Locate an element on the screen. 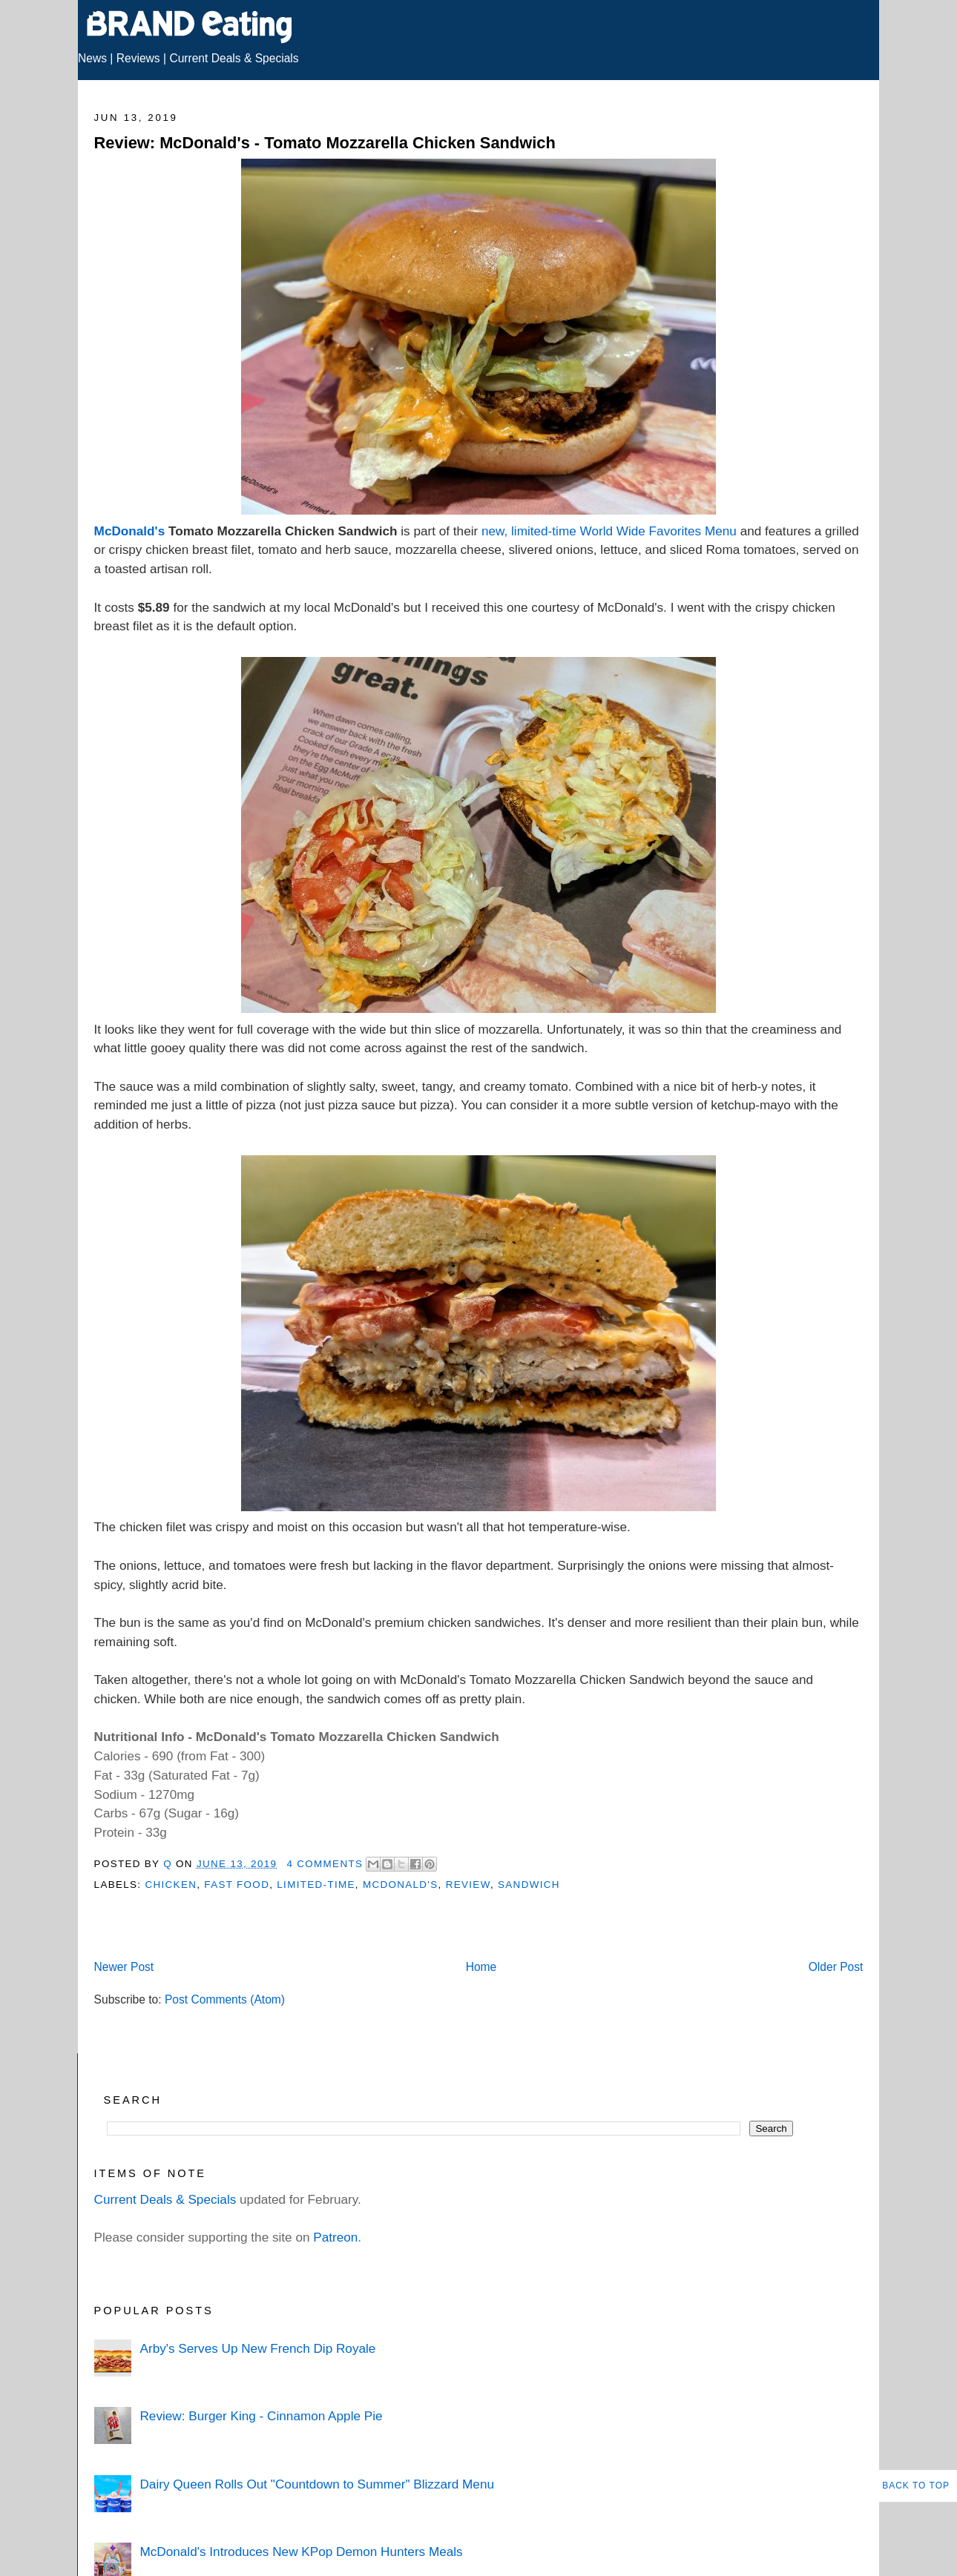 This screenshot has width=957, height=2576. Review: Burger King - Cinnamon Apple Pie is located at coordinates (260, 2415).